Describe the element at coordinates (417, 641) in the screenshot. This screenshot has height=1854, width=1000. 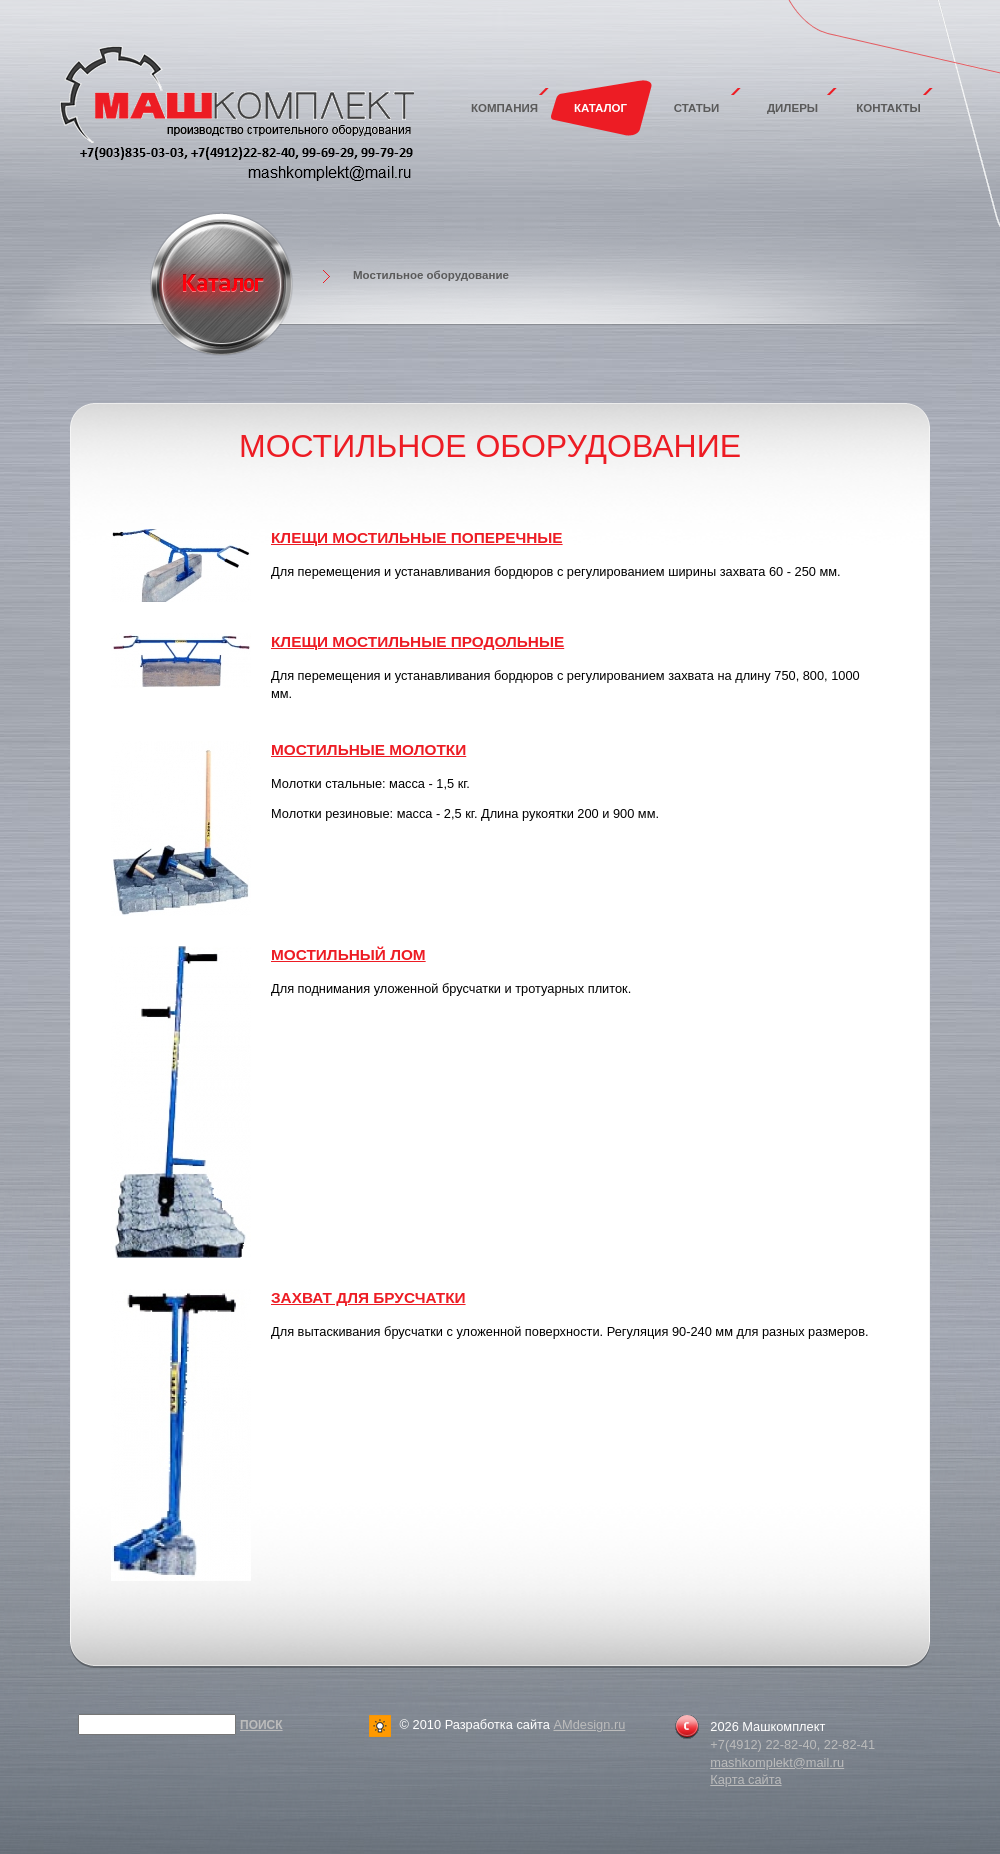
I see `Клещи мостильные продольные` at that location.